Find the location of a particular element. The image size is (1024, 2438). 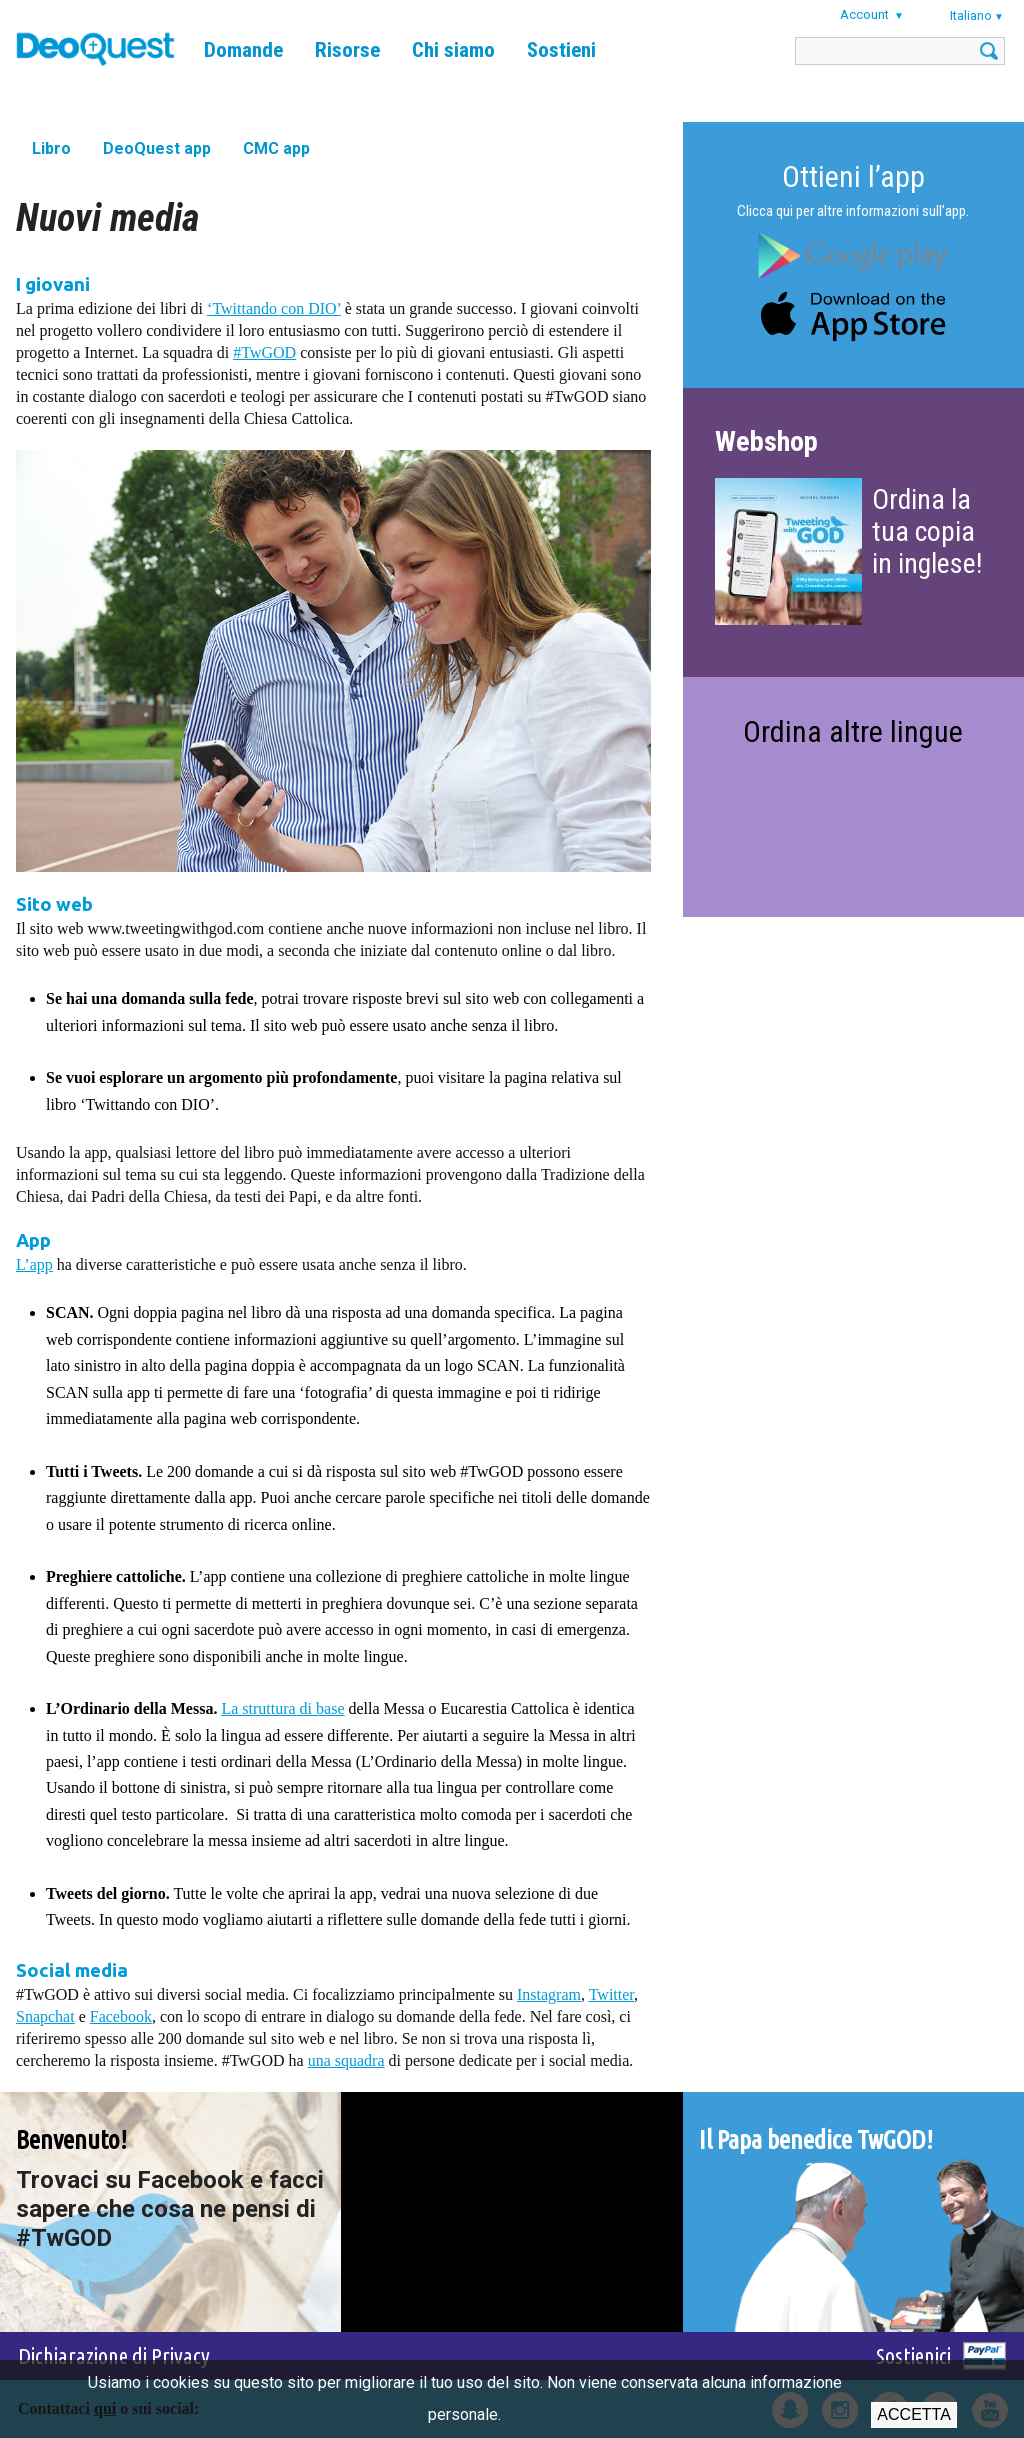

DeoQuest app is located at coordinates (157, 148).